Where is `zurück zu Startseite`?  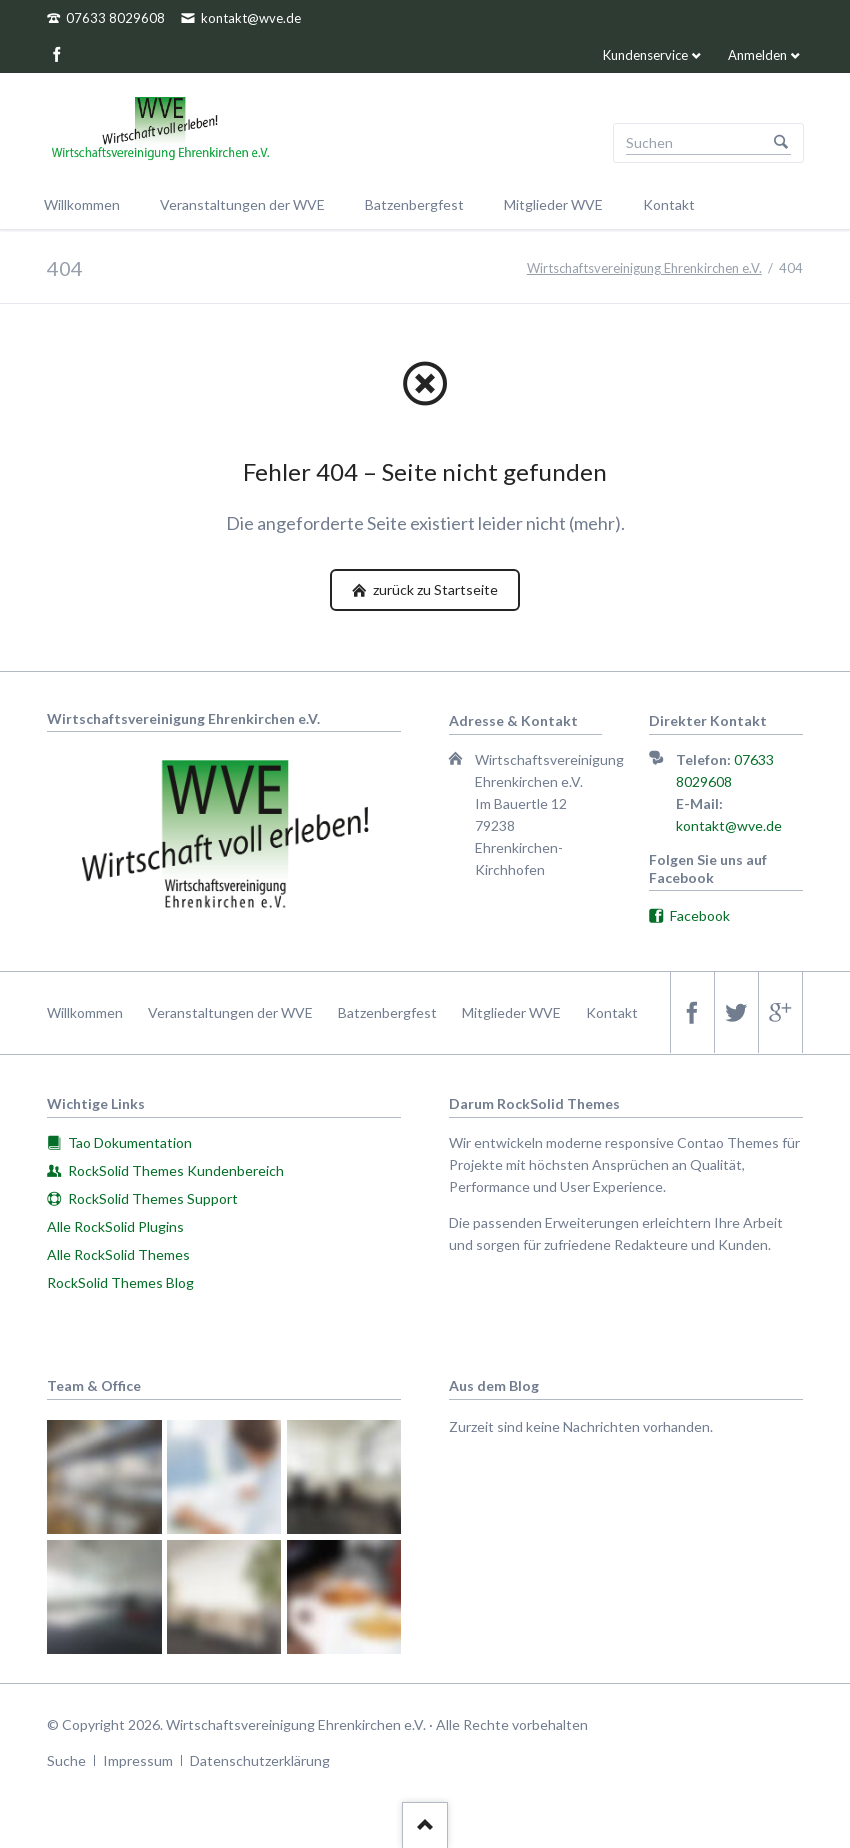 zurück zu Startseite is located at coordinates (434, 589).